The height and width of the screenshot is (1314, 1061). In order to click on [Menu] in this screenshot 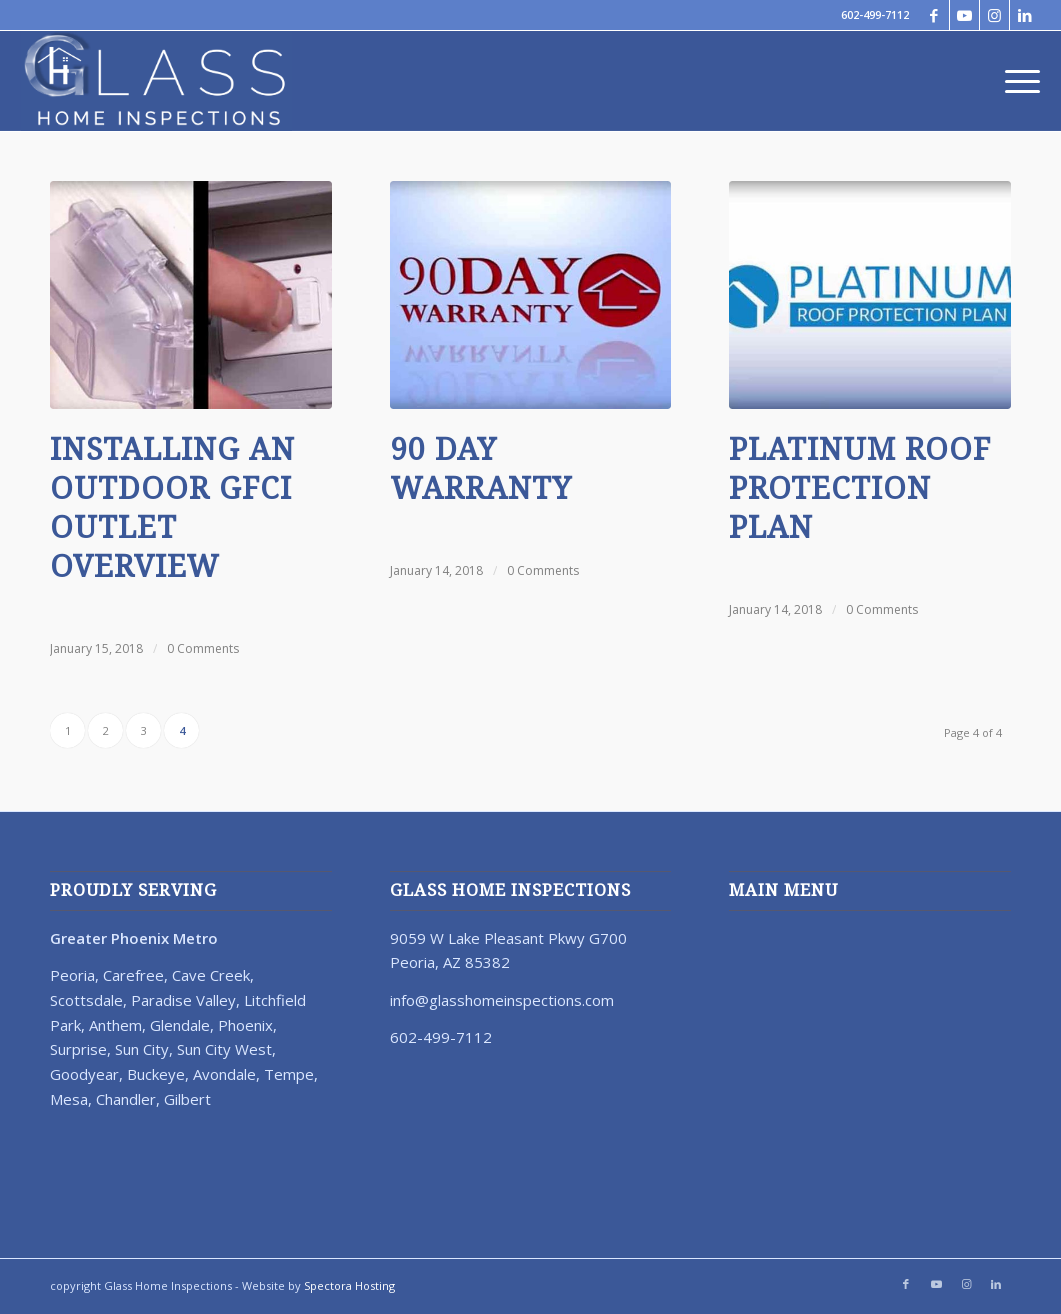, I will do `click(1016, 81)`.